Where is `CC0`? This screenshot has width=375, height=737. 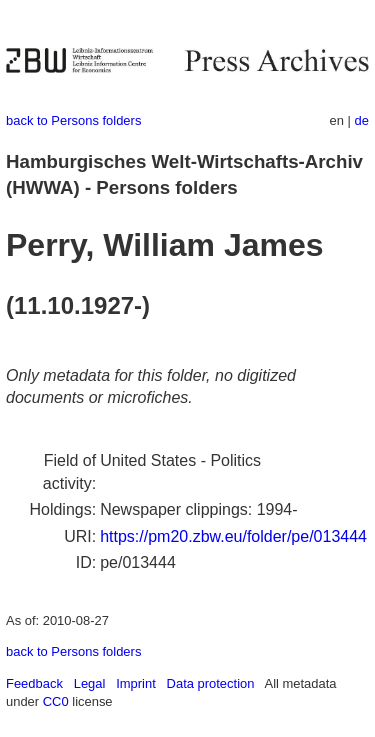
CC0 is located at coordinates (56, 701).